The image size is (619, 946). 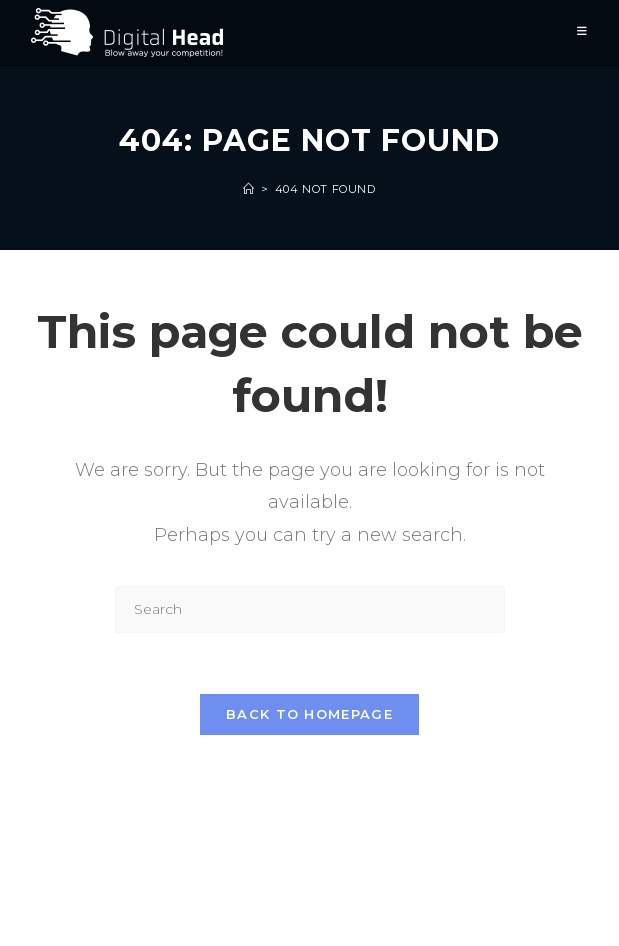 I want to click on [Mobile Menu], so click(x=582, y=32).